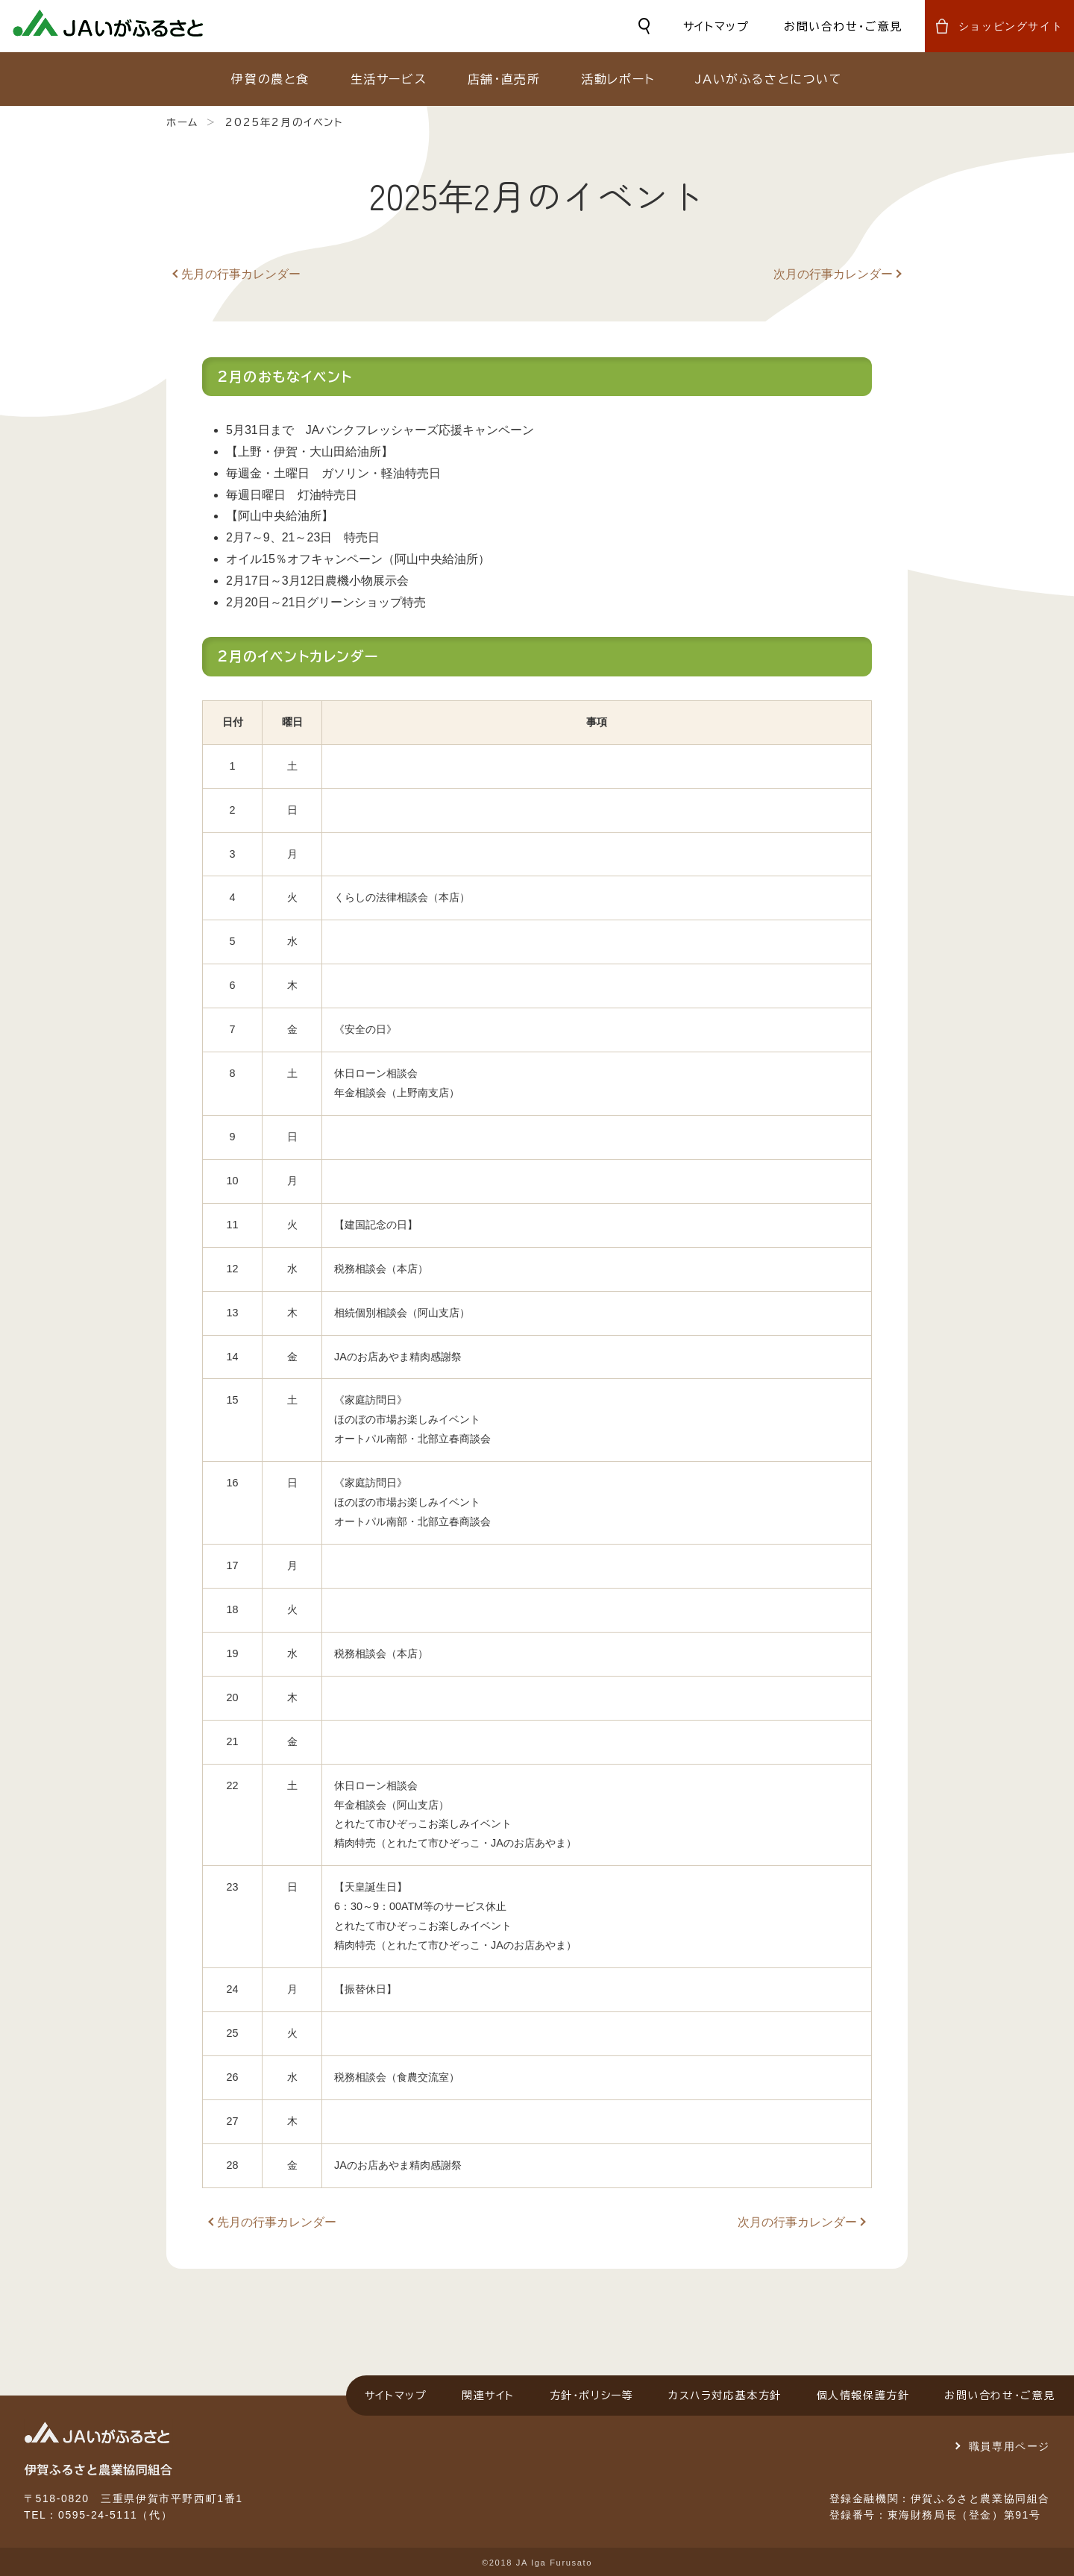 Image resolution: width=1074 pixels, height=2576 pixels. Describe the element at coordinates (389, 79) in the screenshot. I see `生活サービス` at that location.